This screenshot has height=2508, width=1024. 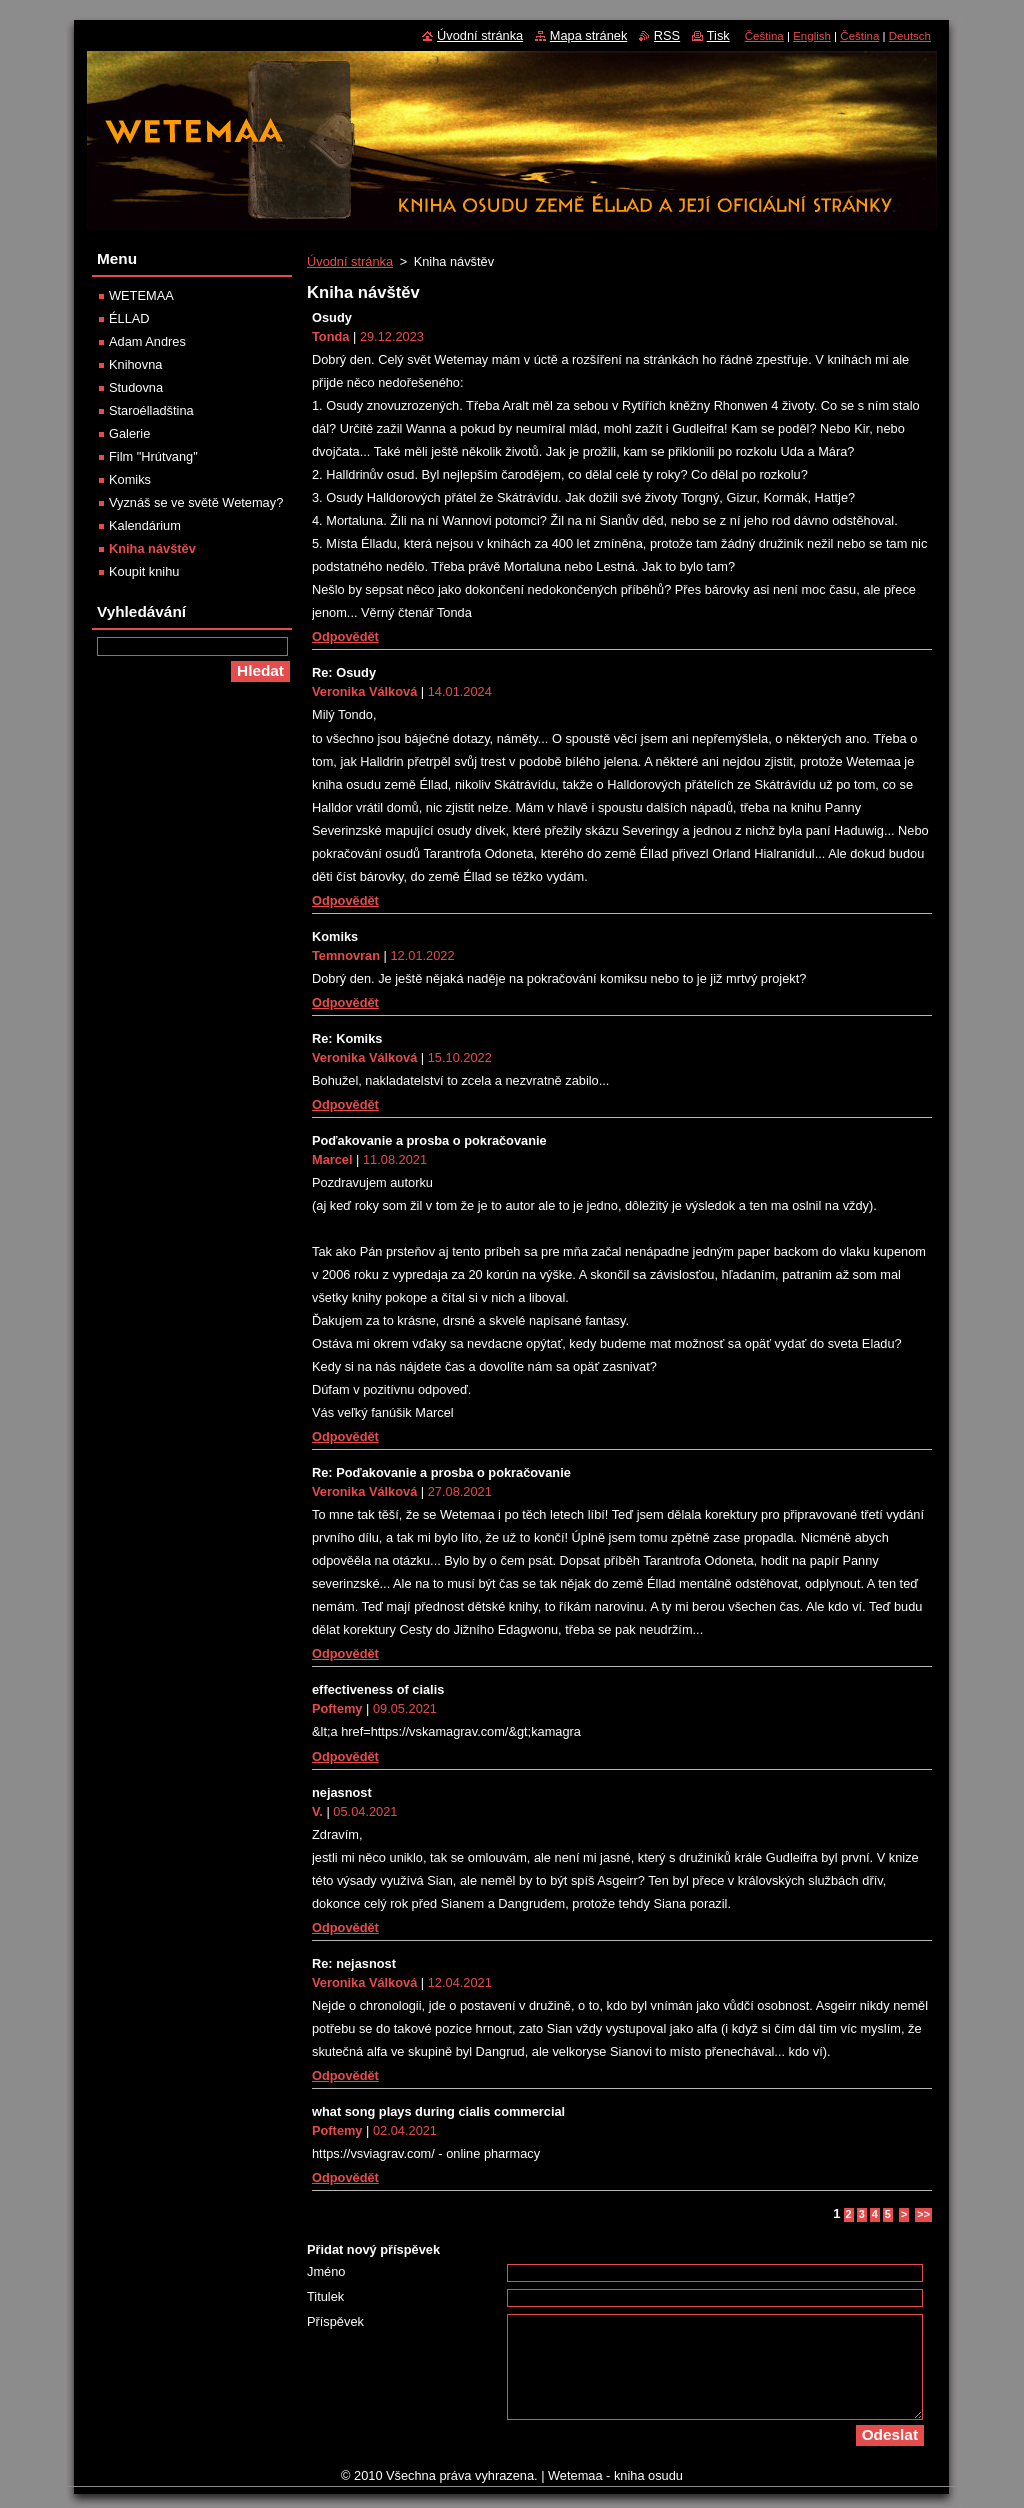 What do you see at coordinates (141, 295) in the screenshot?
I see `WETEMAA` at bounding box center [141, 295].